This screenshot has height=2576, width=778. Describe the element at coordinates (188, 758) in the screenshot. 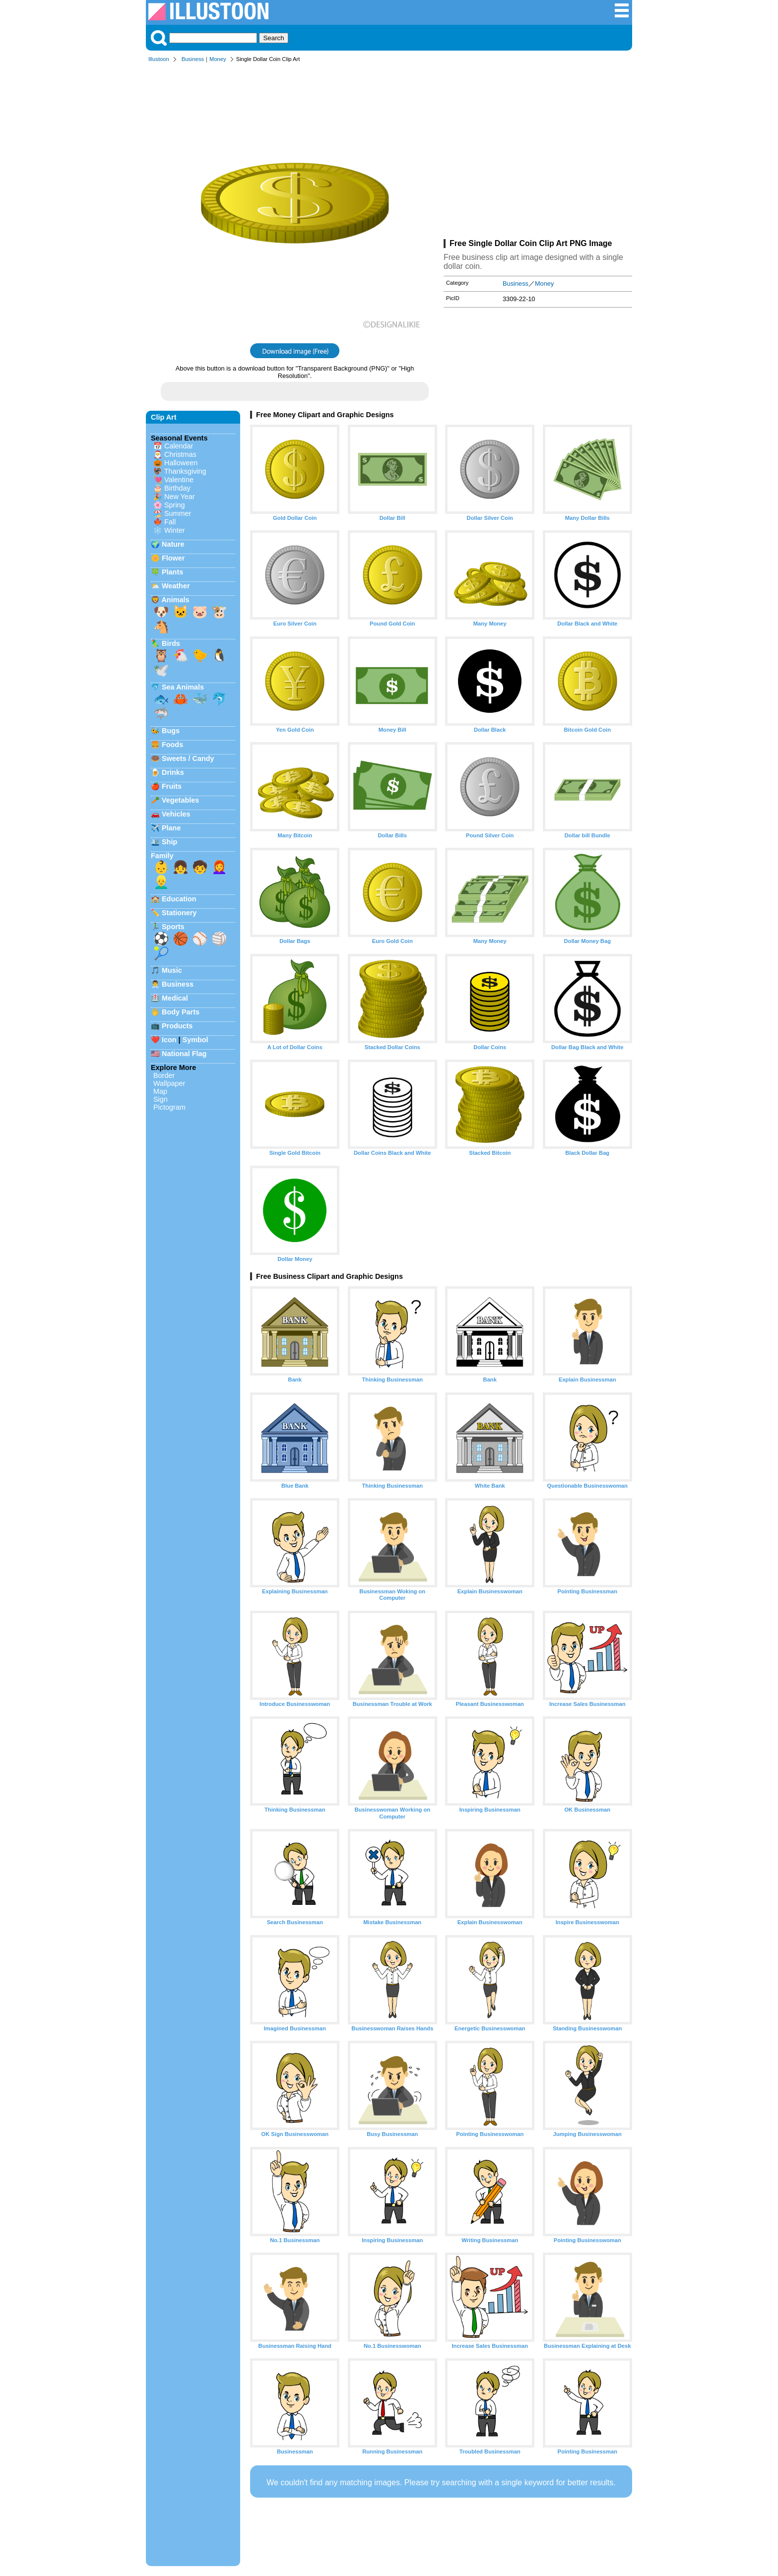

I see `Sweets / Candy` at that location.